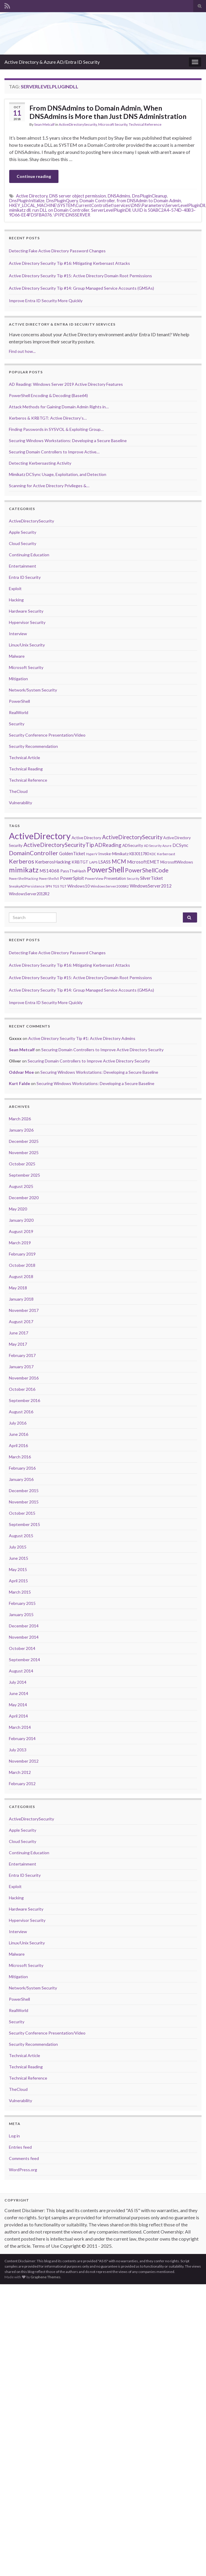 The image size is (206, 2576). What do you see at coordinates (20, 1242) in the screenshot?
I see `March 2019` at bounding box center [20, 1242].